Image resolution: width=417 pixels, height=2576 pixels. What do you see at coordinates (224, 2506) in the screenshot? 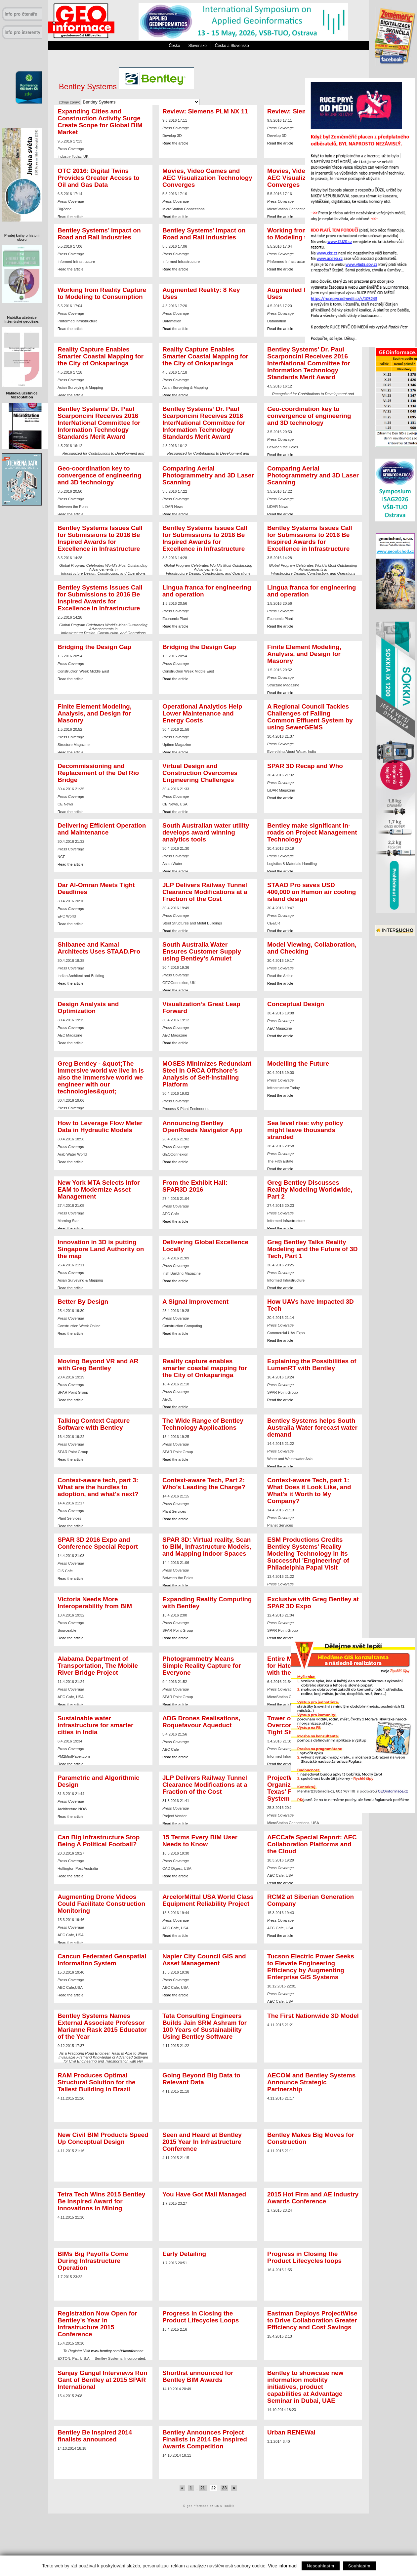
I see `CMS Toolkit` at bounding box center [224, 2506].